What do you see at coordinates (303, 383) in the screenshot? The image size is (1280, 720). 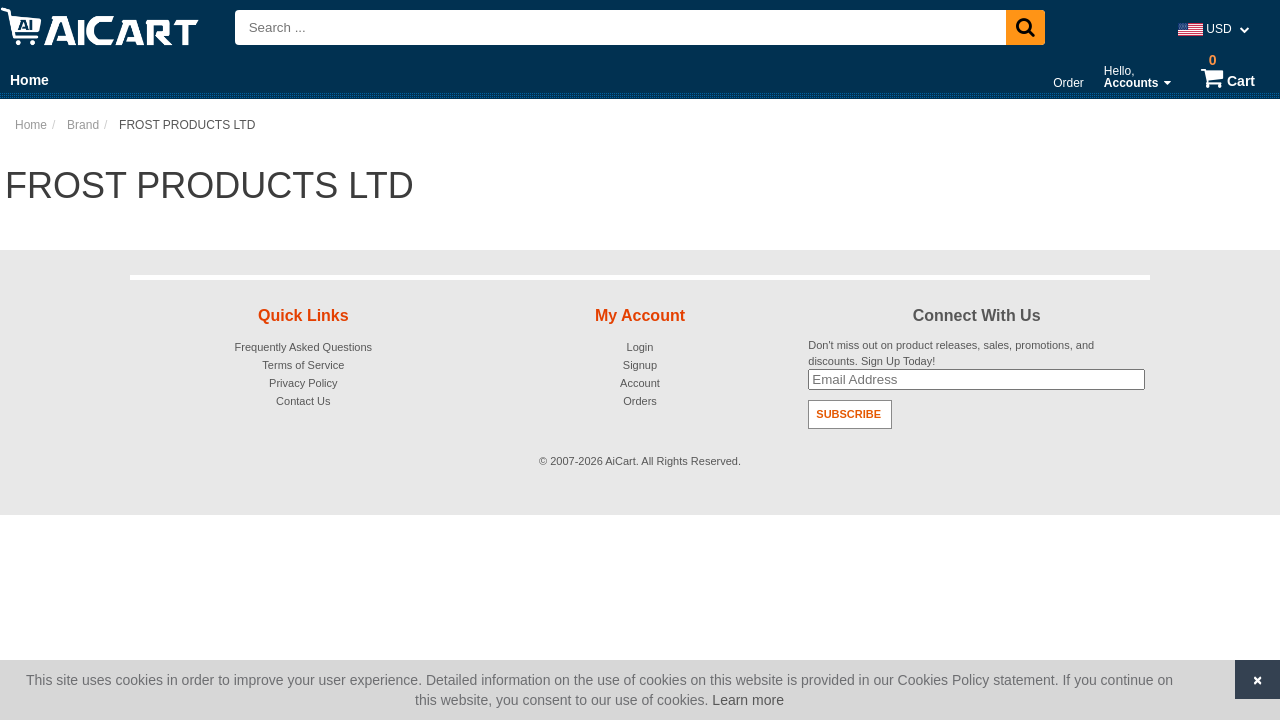 I see `Privacy Policy` at bounding box center [303, 383].